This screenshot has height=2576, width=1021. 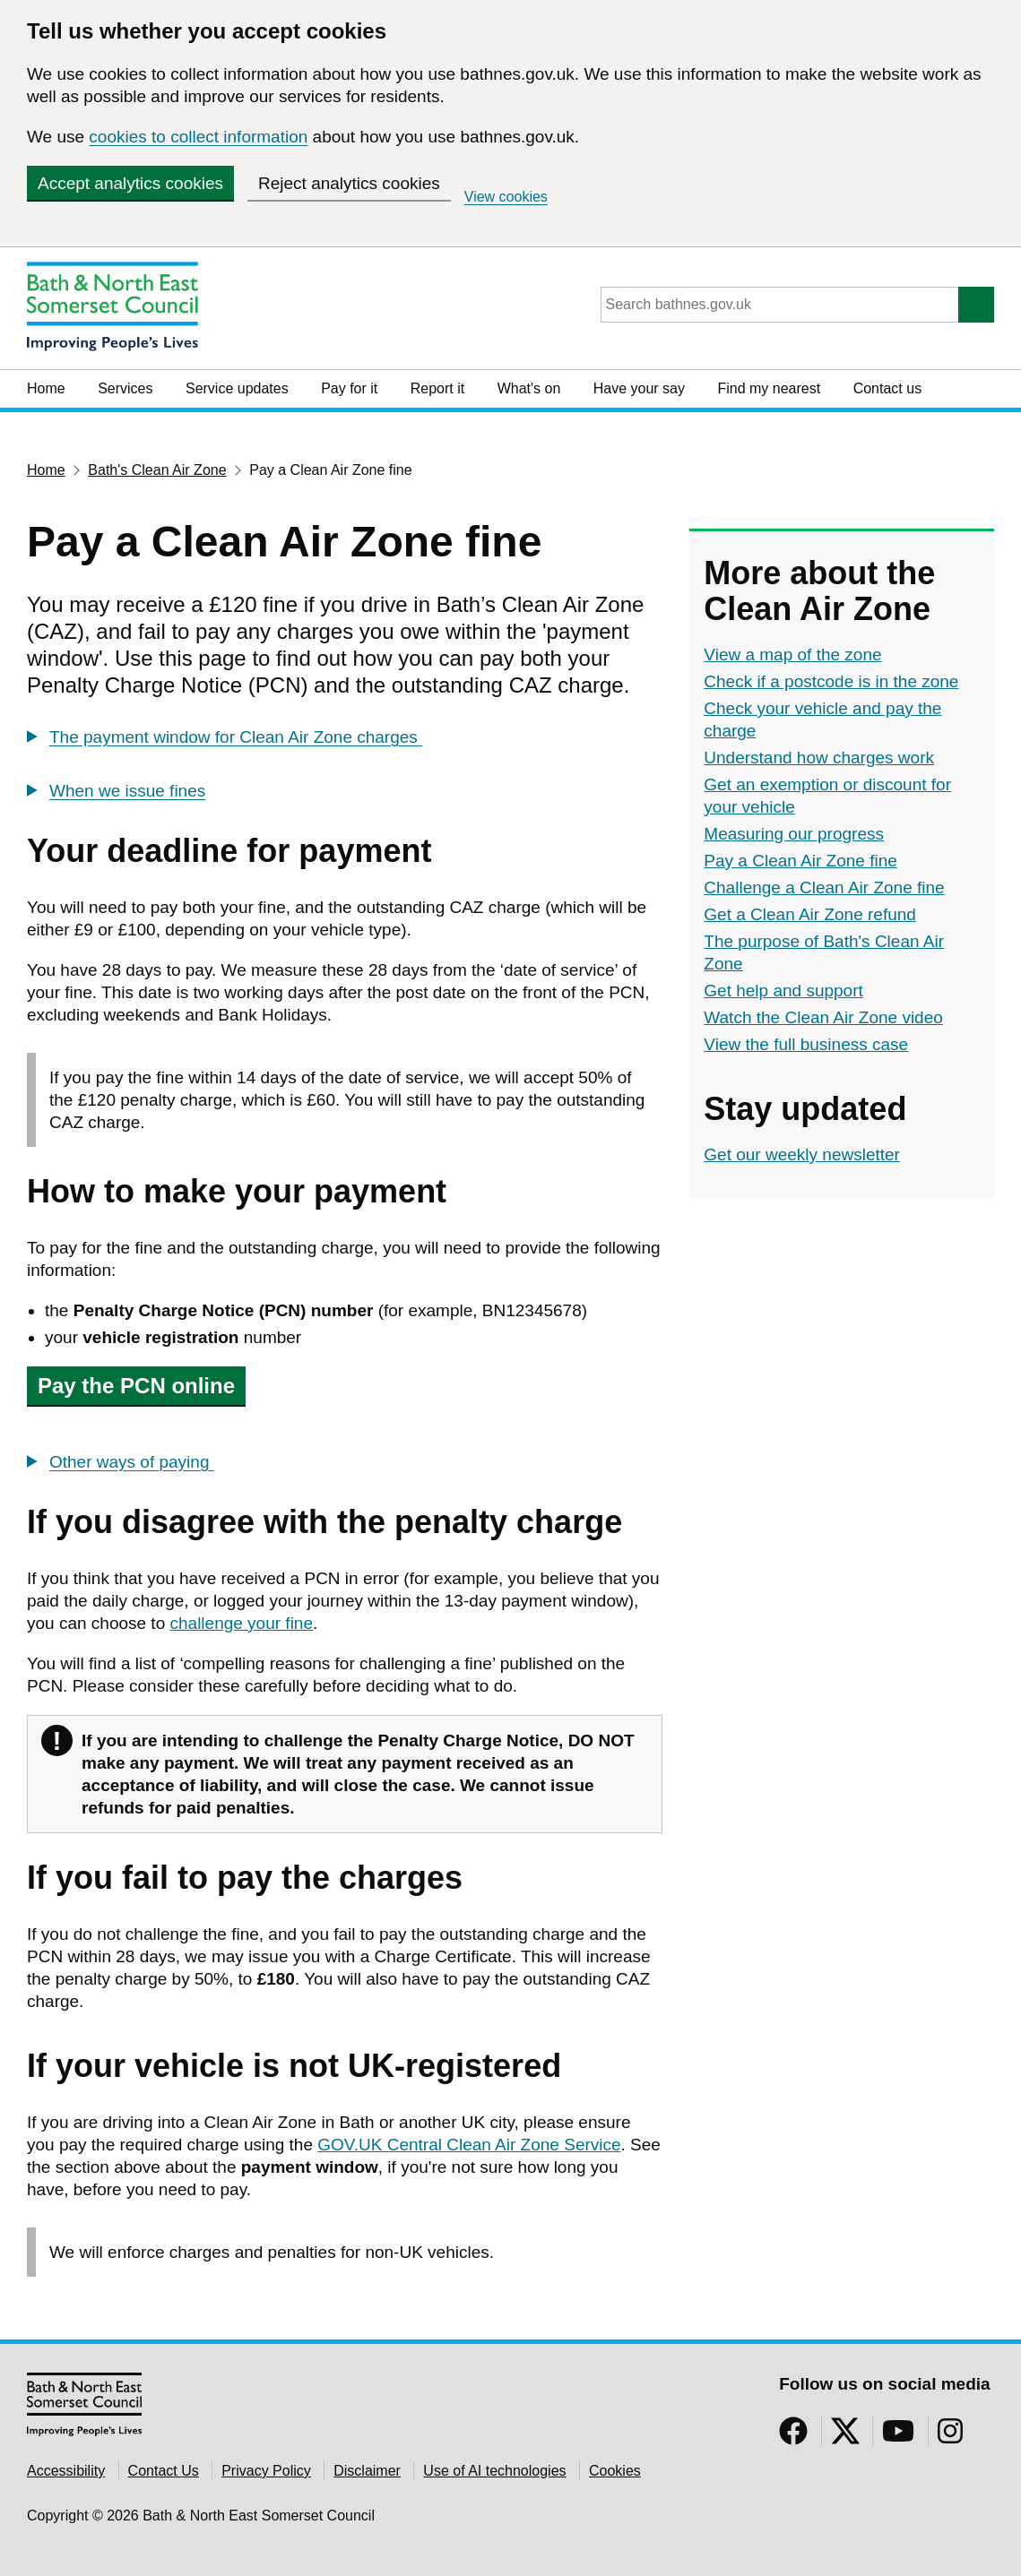 What do you see at coordinates (792, 654) in the screenshot?
I see `View a map of the zone` at bounding box center [792, 654].